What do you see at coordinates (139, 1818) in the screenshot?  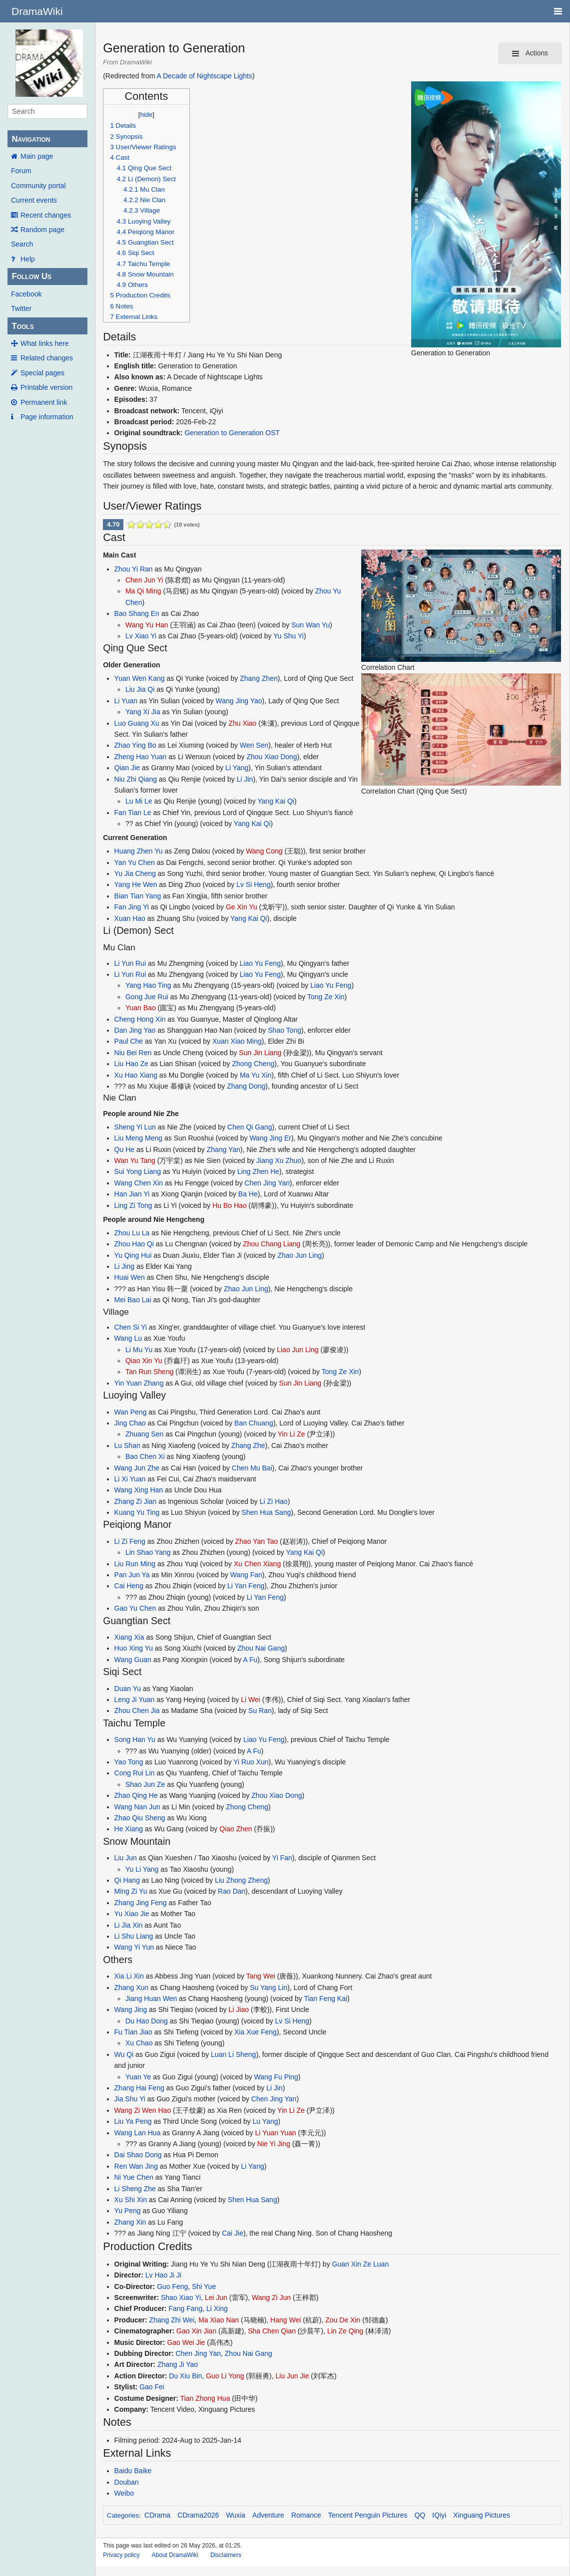 I see `Zhao Qiu Sheng` at bounding box center [139, 1818].